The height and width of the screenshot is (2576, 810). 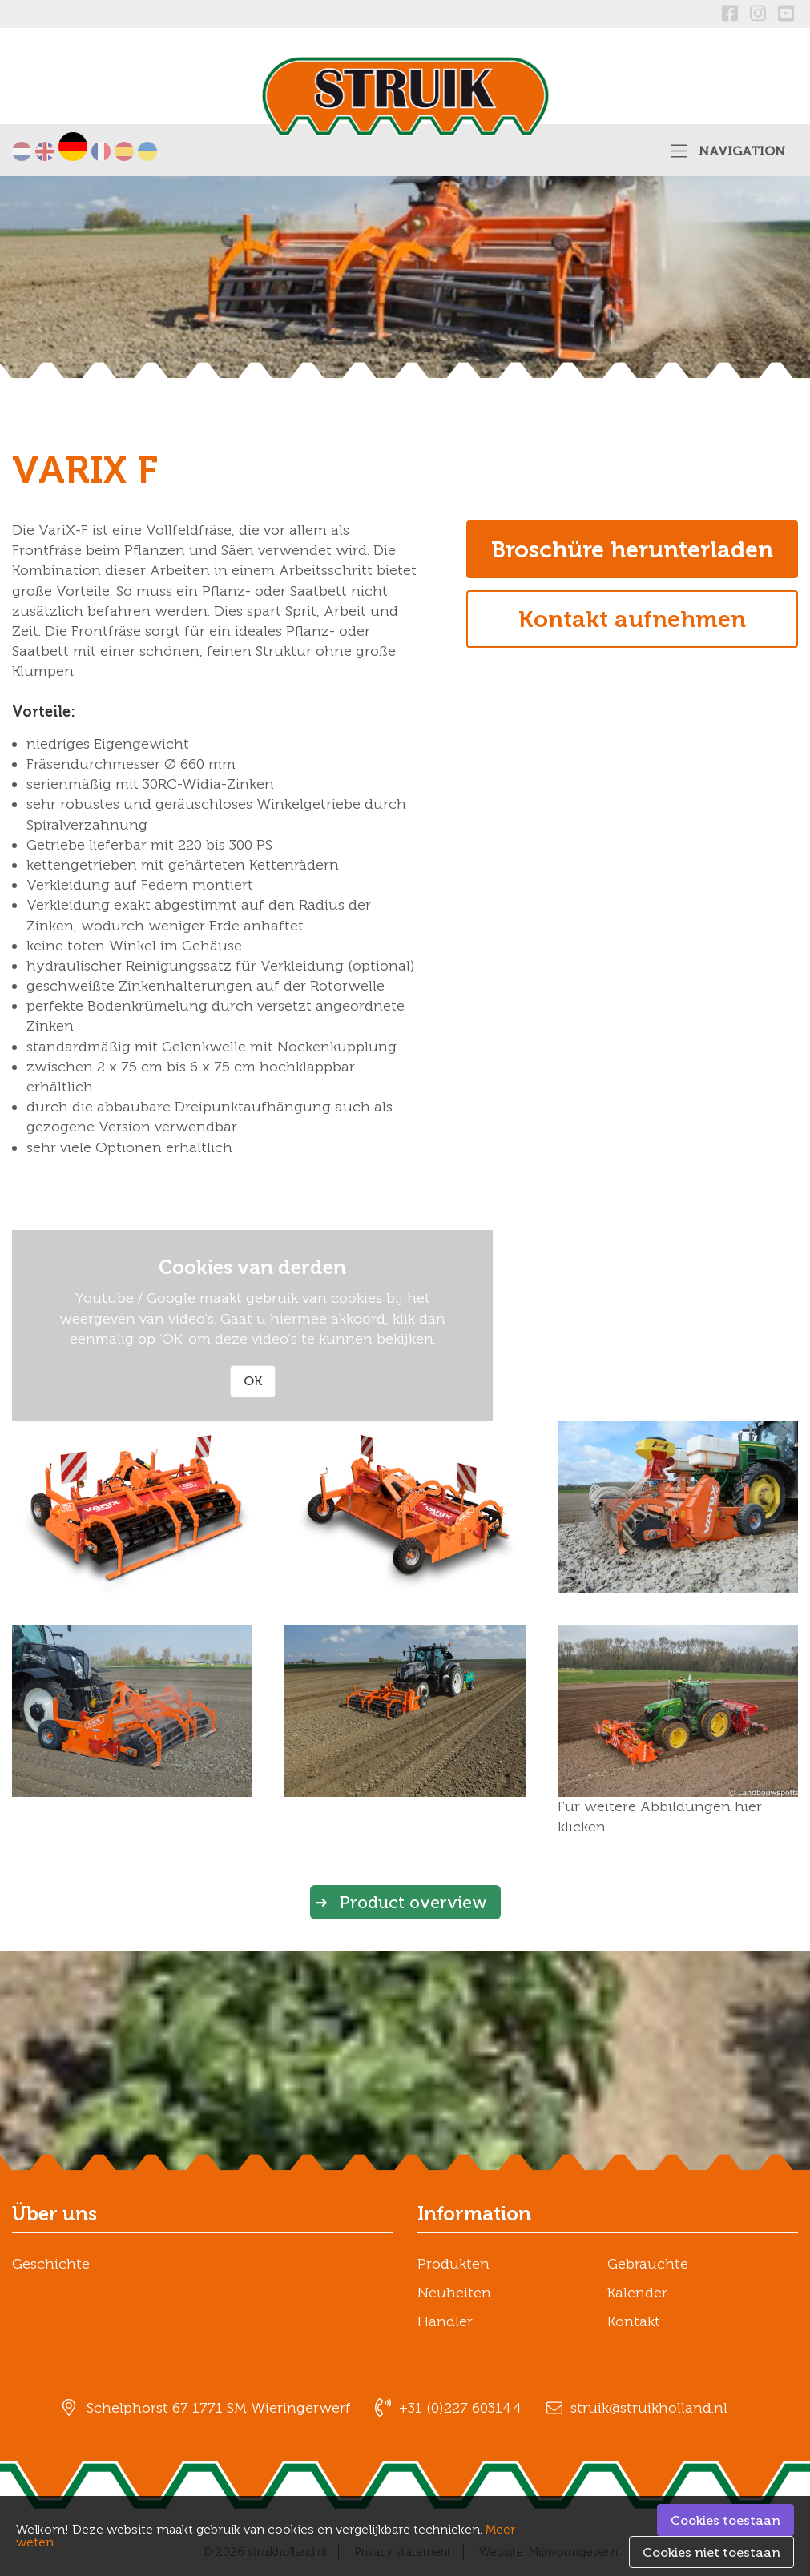 I want to click on +31 (0)227 603144, so click(x=460, y=2408).